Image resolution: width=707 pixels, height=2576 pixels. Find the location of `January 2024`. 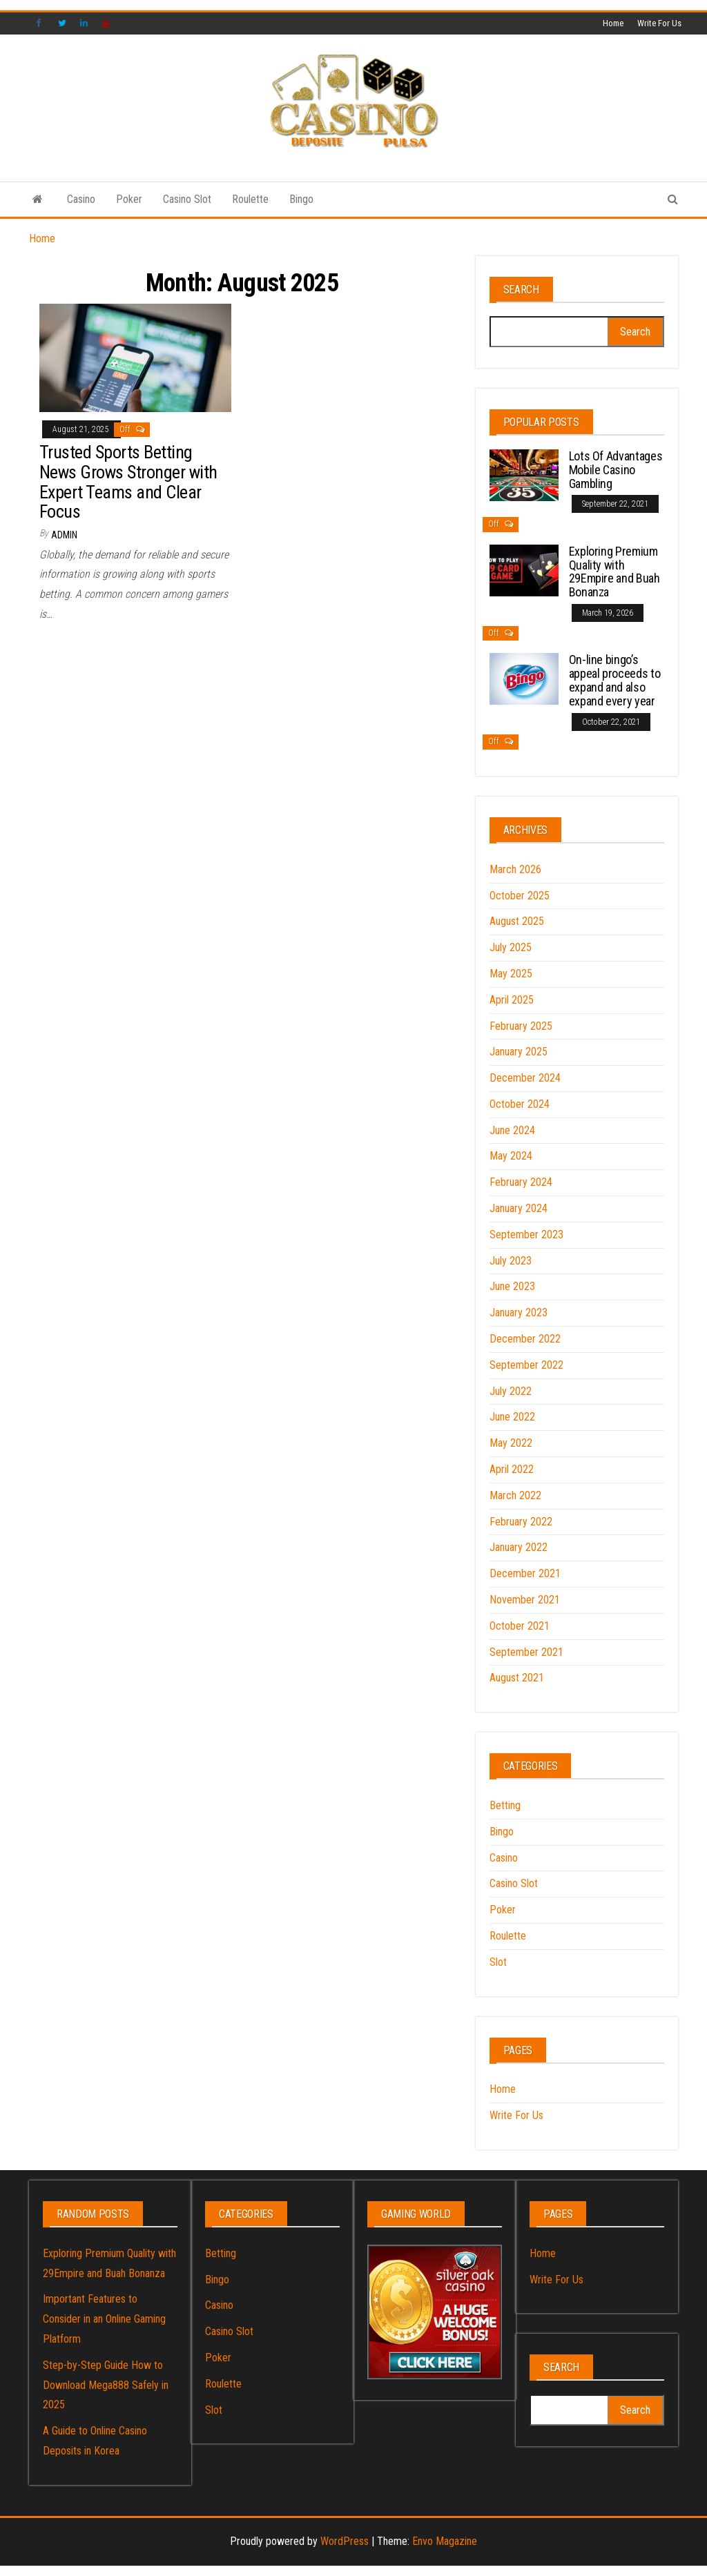

January 2024 is located at coordinates (519, 1208).